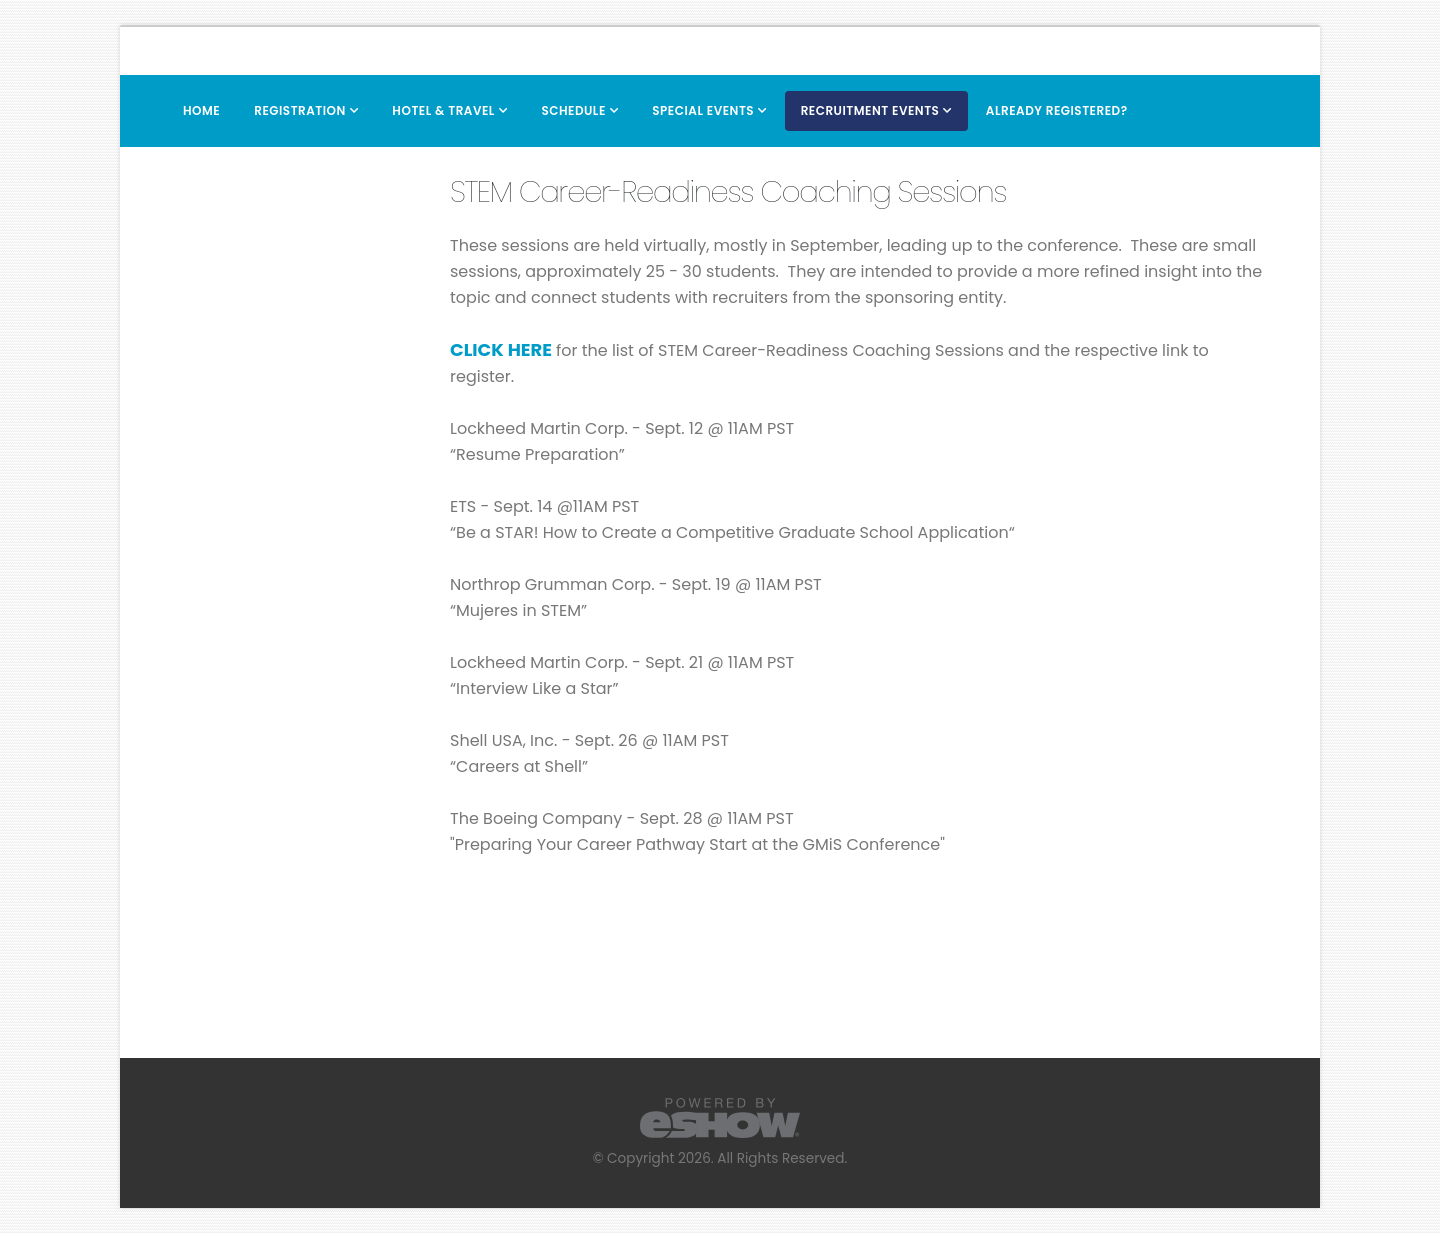 The height and width of the screenshot is (1233, 1440). What do you see at coordinates (1057, 110) in the screenshot?
I see `Already Registered?` at bounding box center [1057, 110].